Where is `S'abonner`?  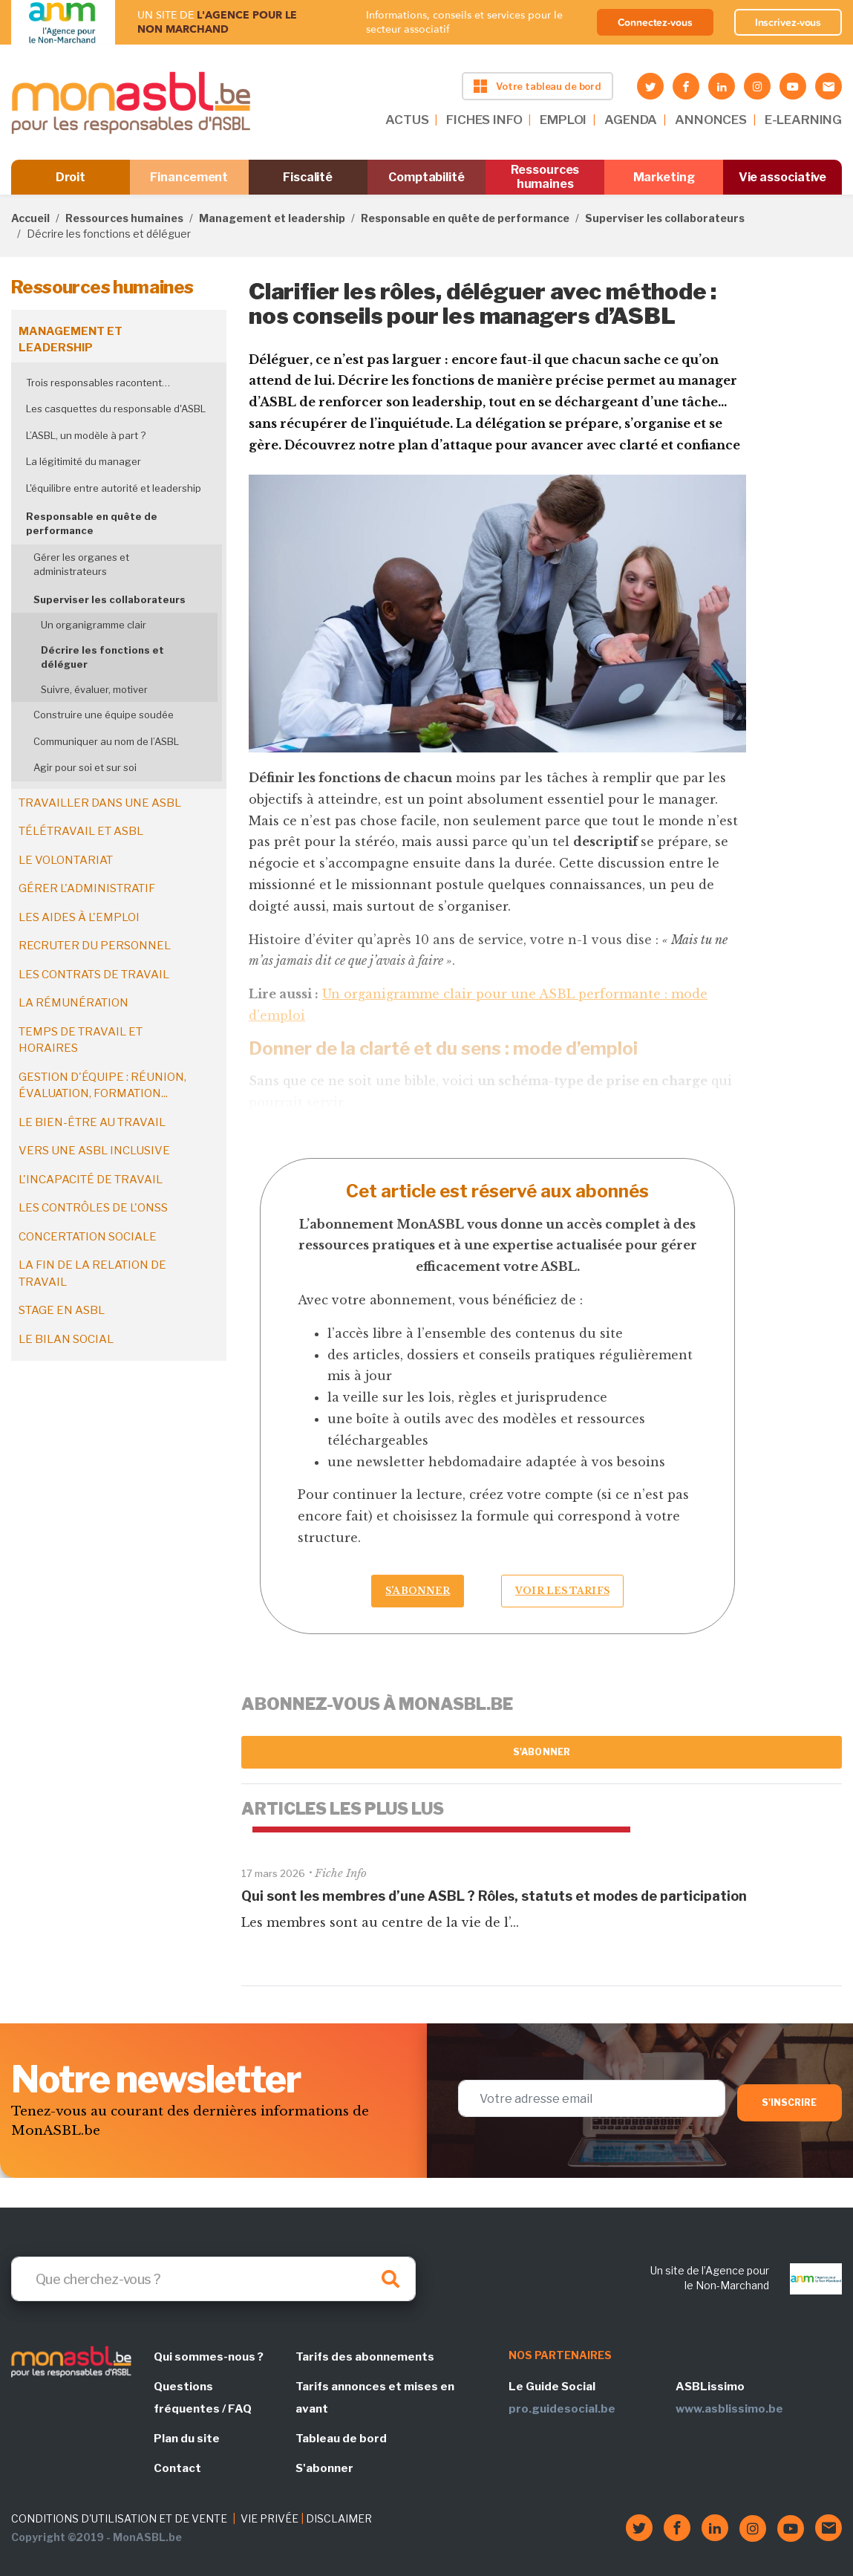 S'abonner is located at coordinates (541, 1751).